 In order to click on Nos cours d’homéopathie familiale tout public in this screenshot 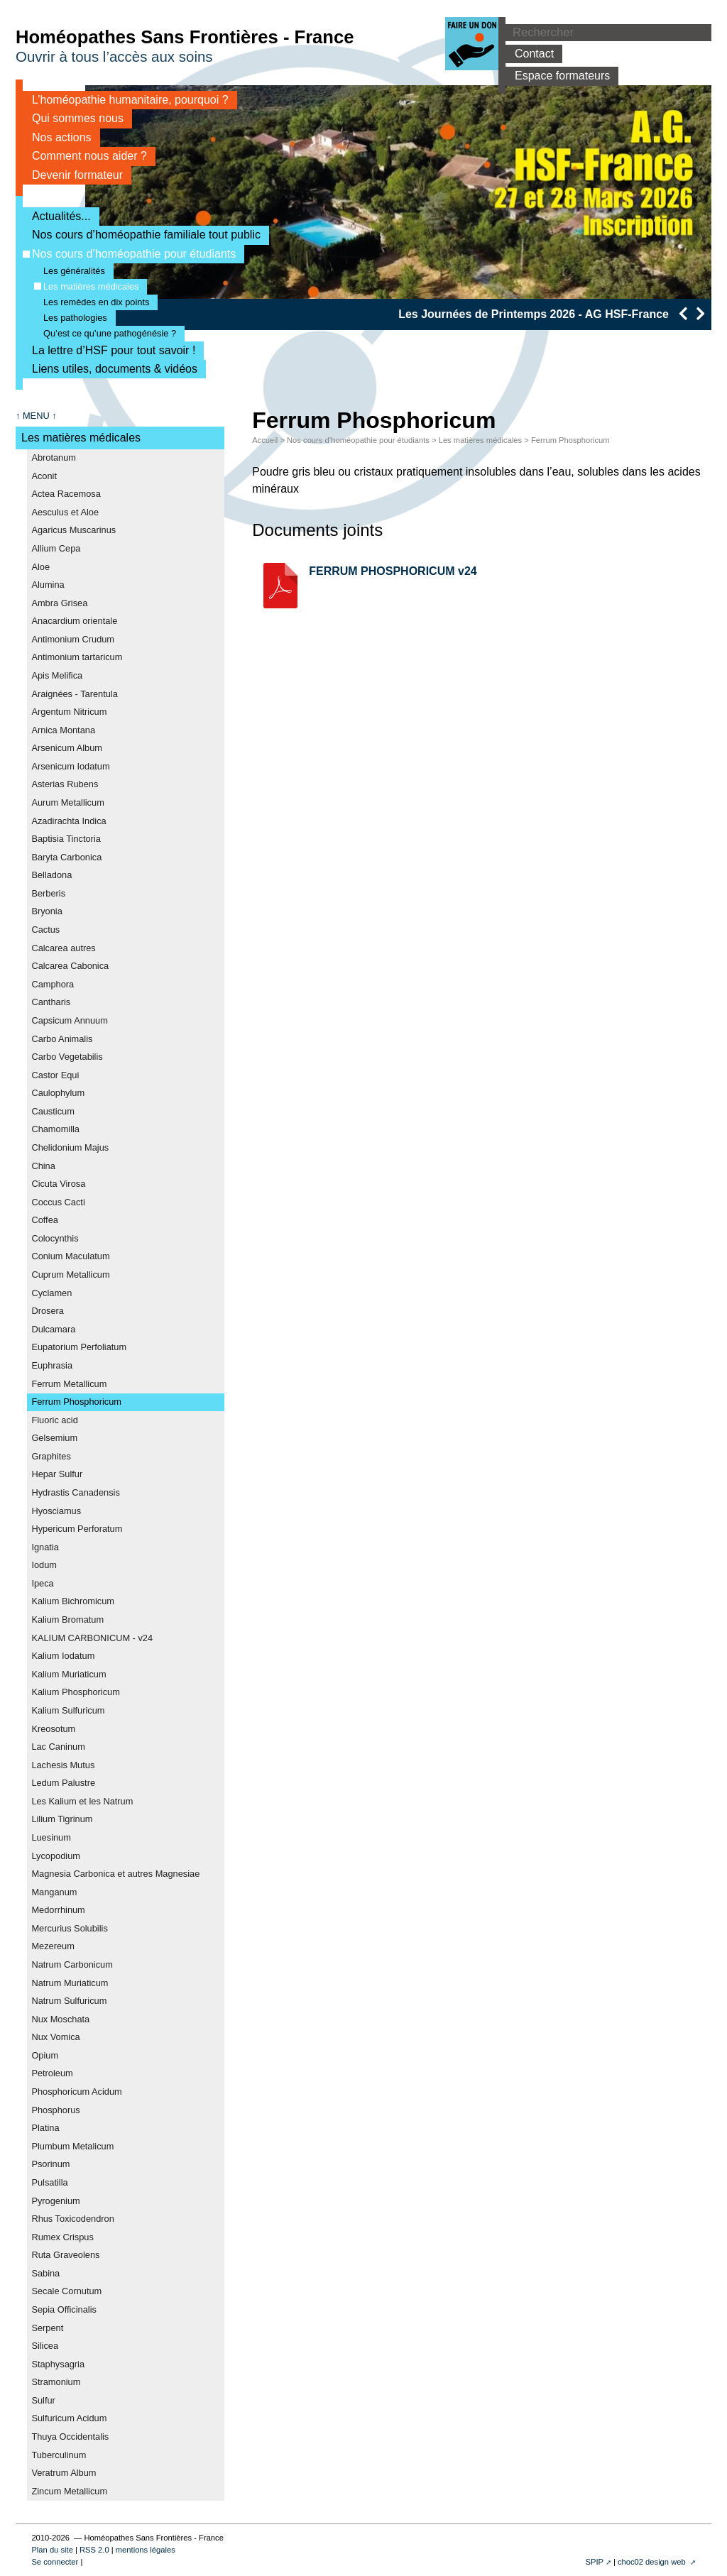, I will do `click(142, 235)`.